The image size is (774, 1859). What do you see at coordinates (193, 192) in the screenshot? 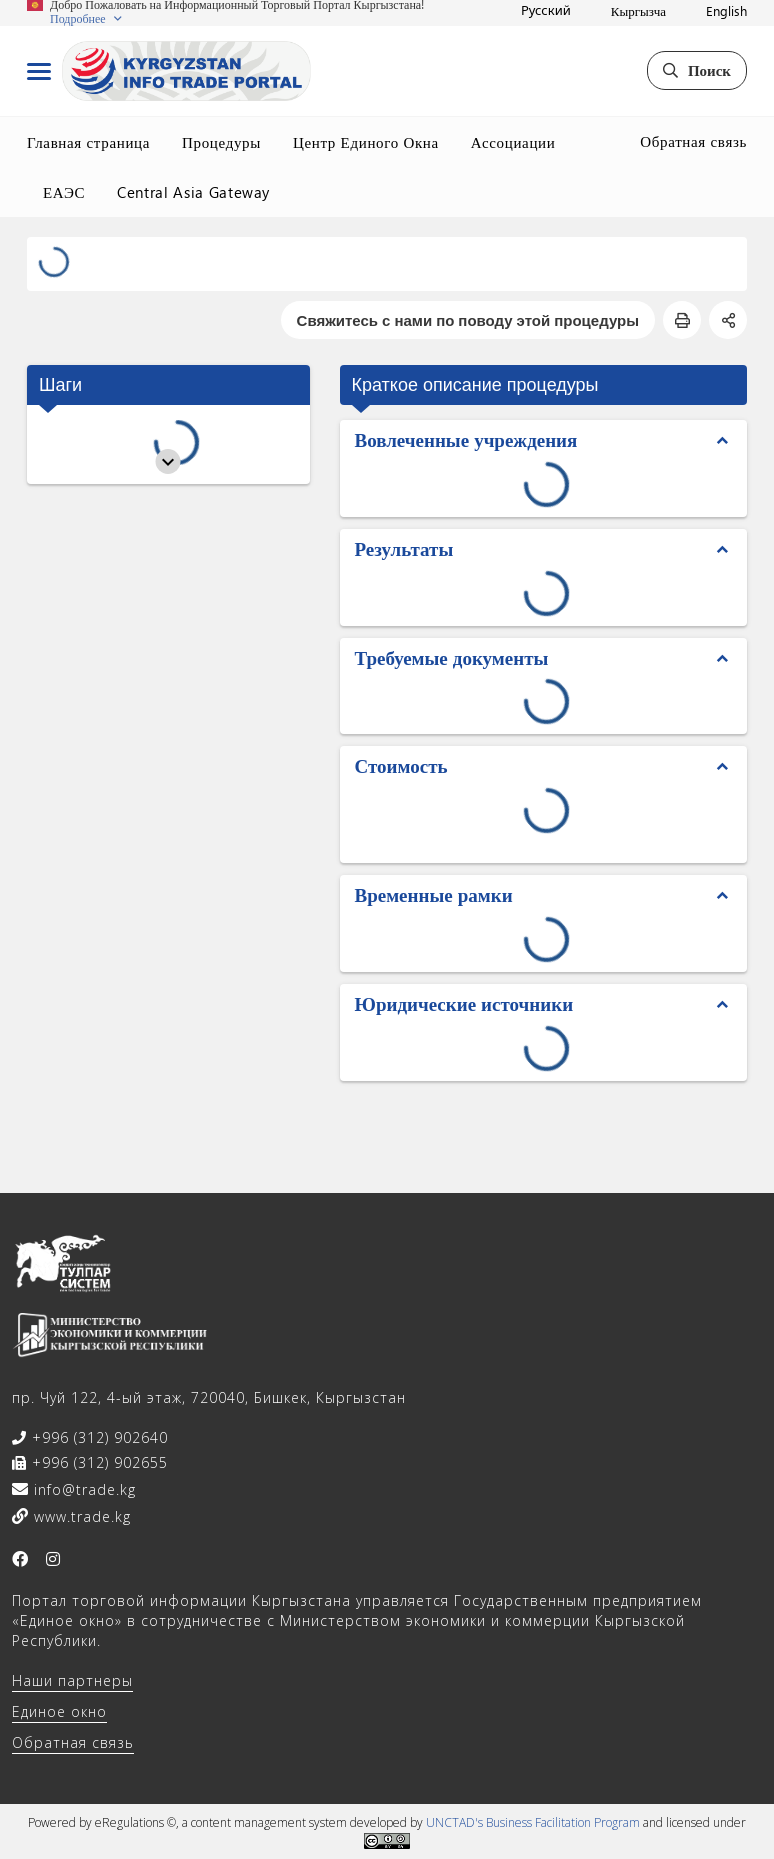
I see `Central Asia Gateway` at bounding box center [193, 192].